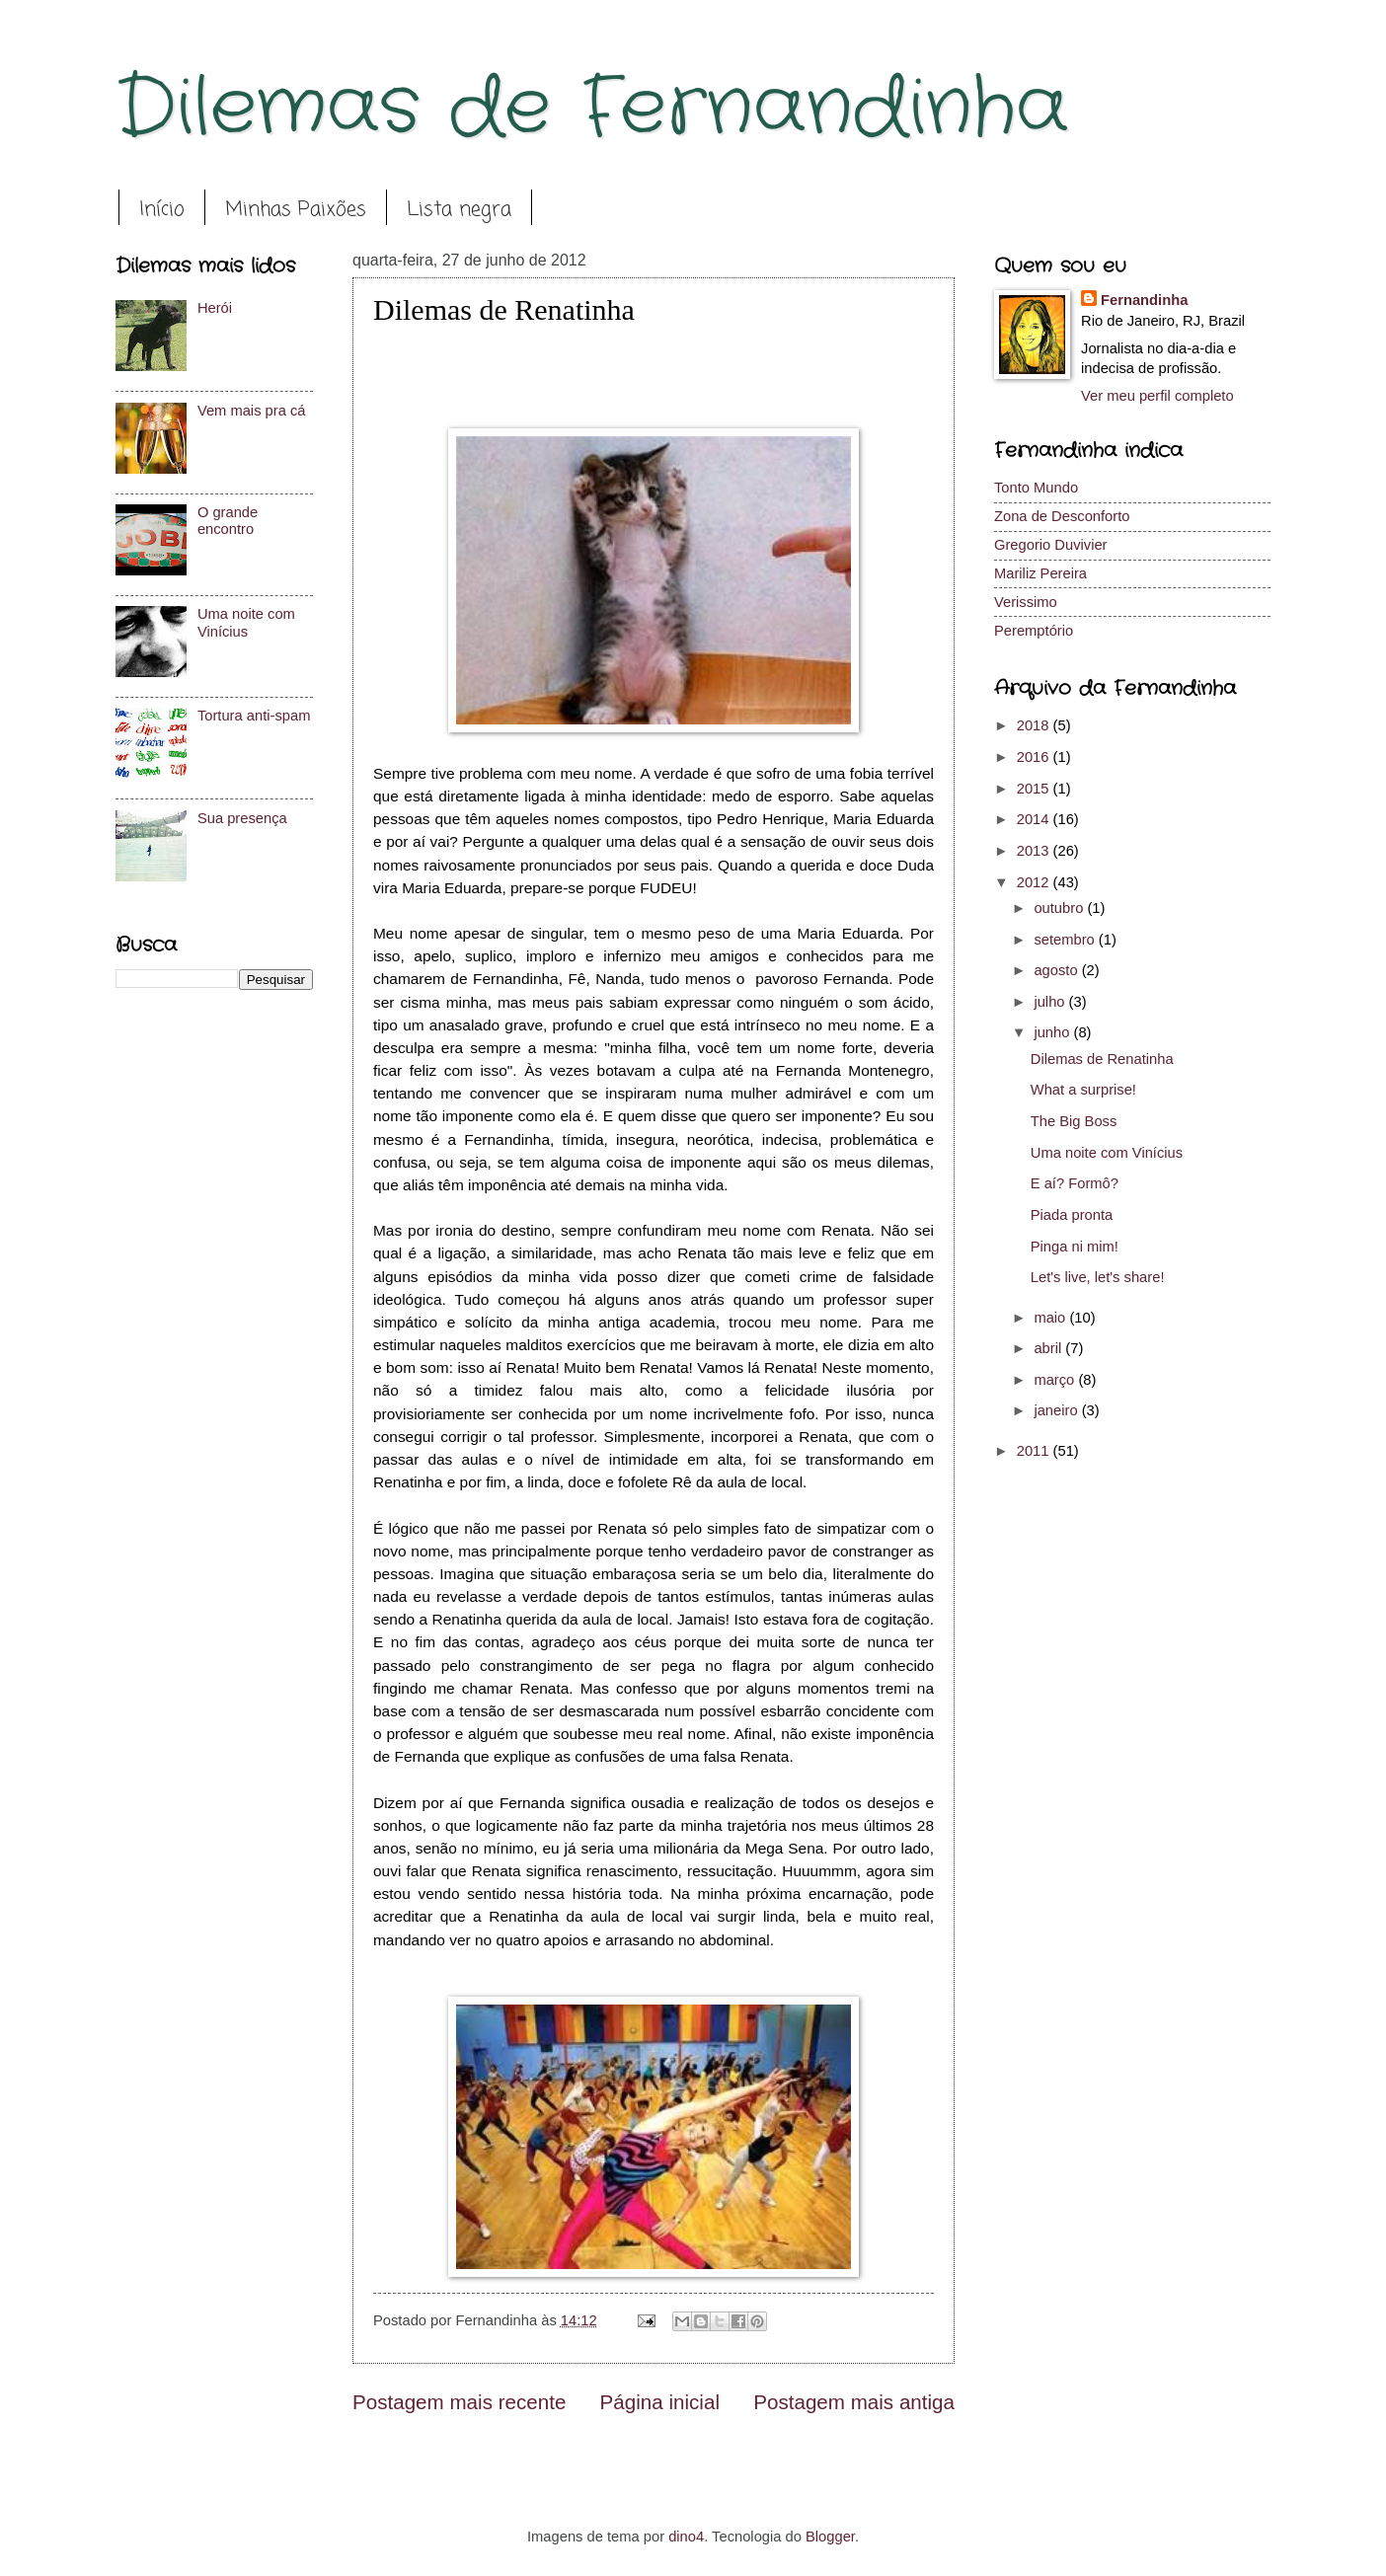 Image resolution: width=1386 pixels, height=2576 pixels. I want to click on Lista negra, so click(459, 209).